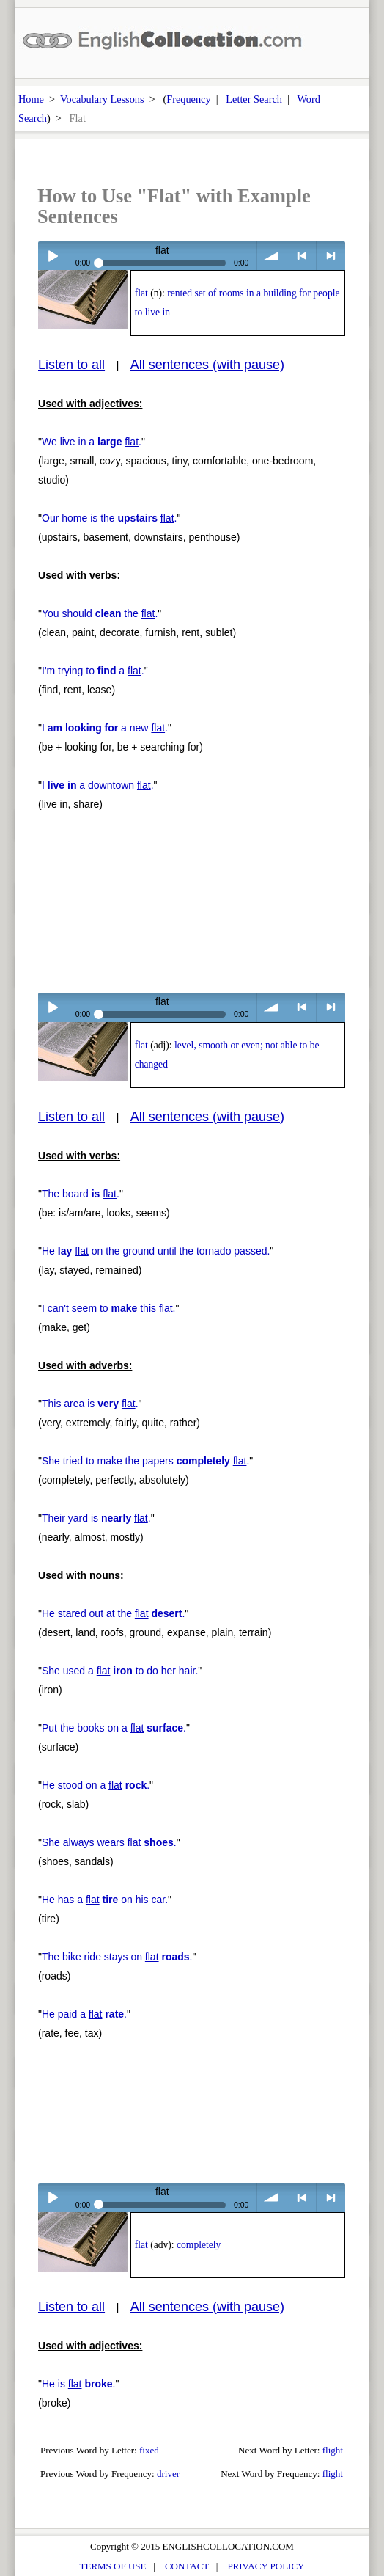 This screenshot has width=384, height=2576. Describe the element at coordinates (149, 2450) in the screenshot. I see `fixed` at that location.